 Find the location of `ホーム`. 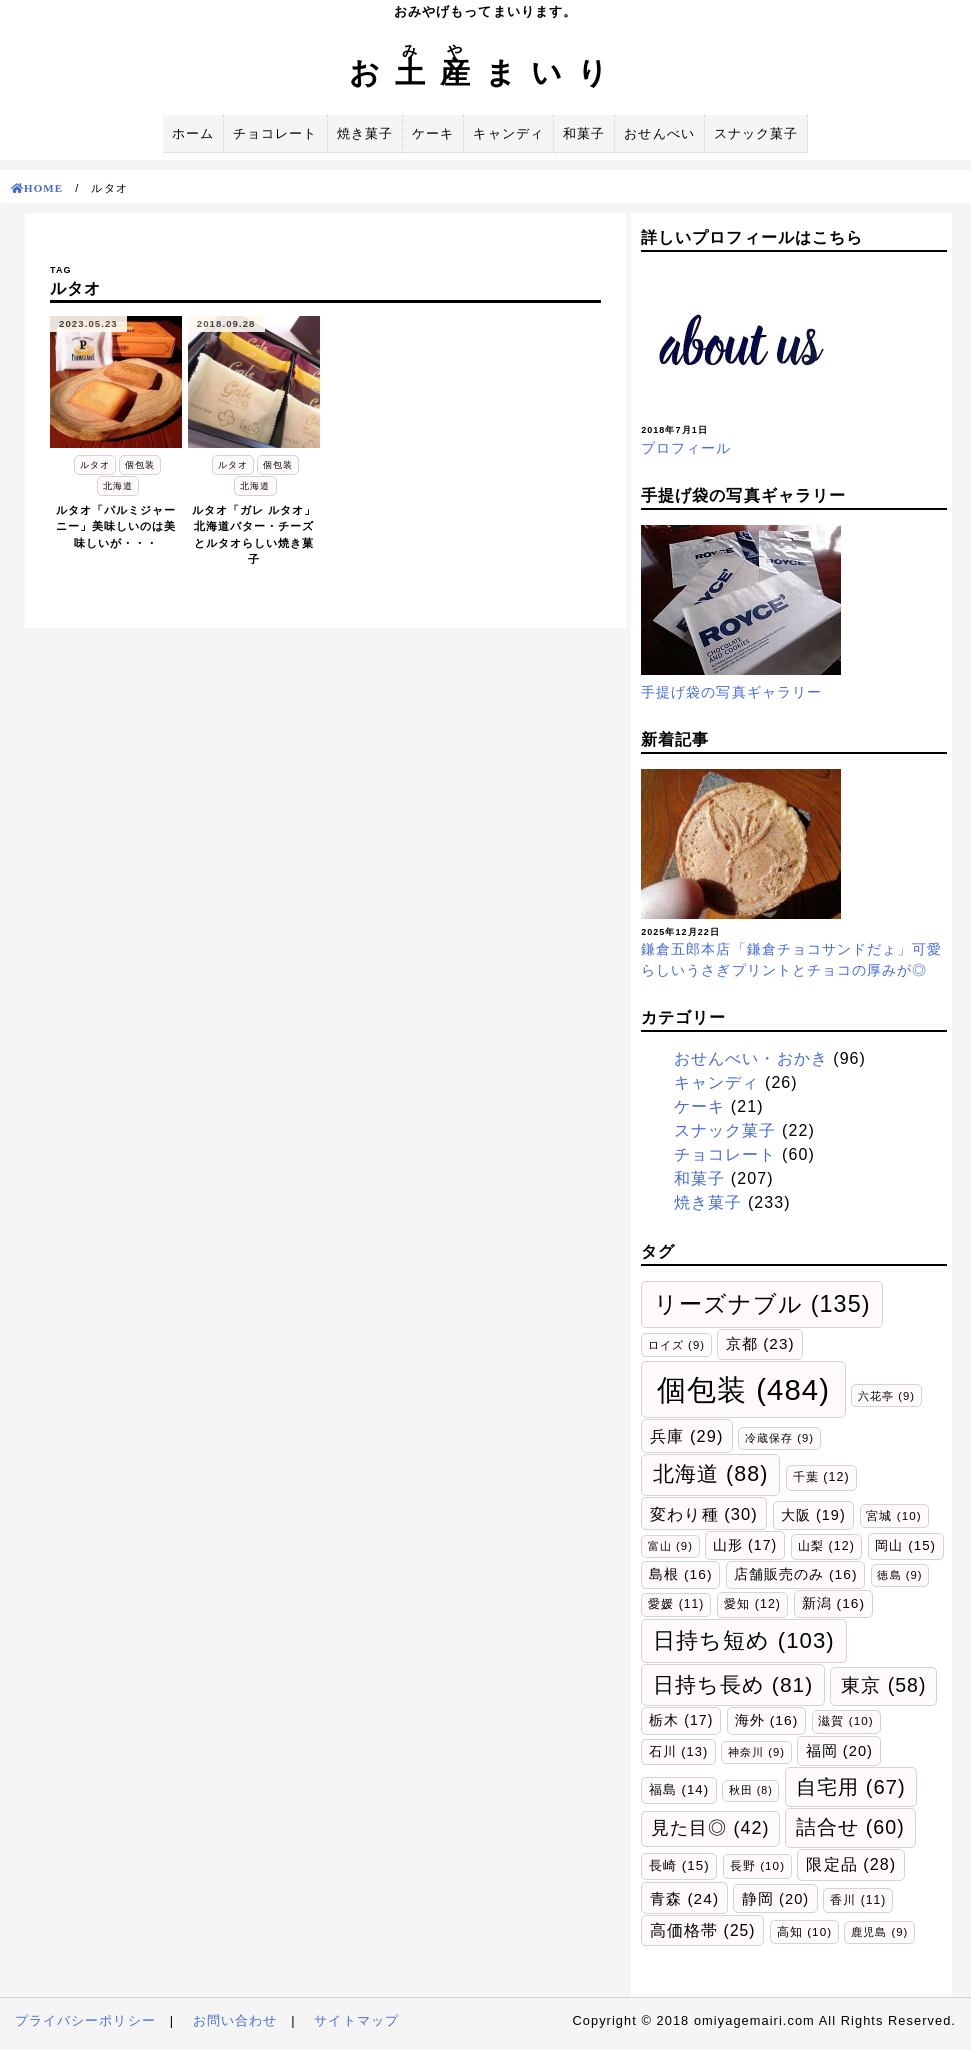

ホーム is located at coordinates (193, 133).